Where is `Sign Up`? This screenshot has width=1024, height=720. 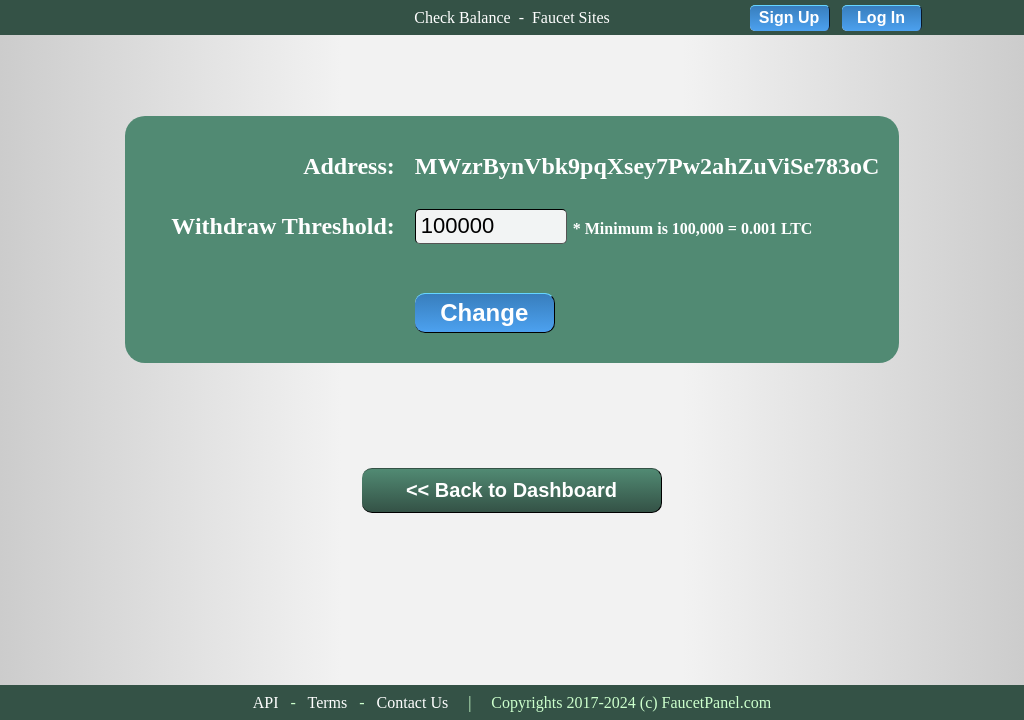
Sign Up is located at coordinates (789, 17).